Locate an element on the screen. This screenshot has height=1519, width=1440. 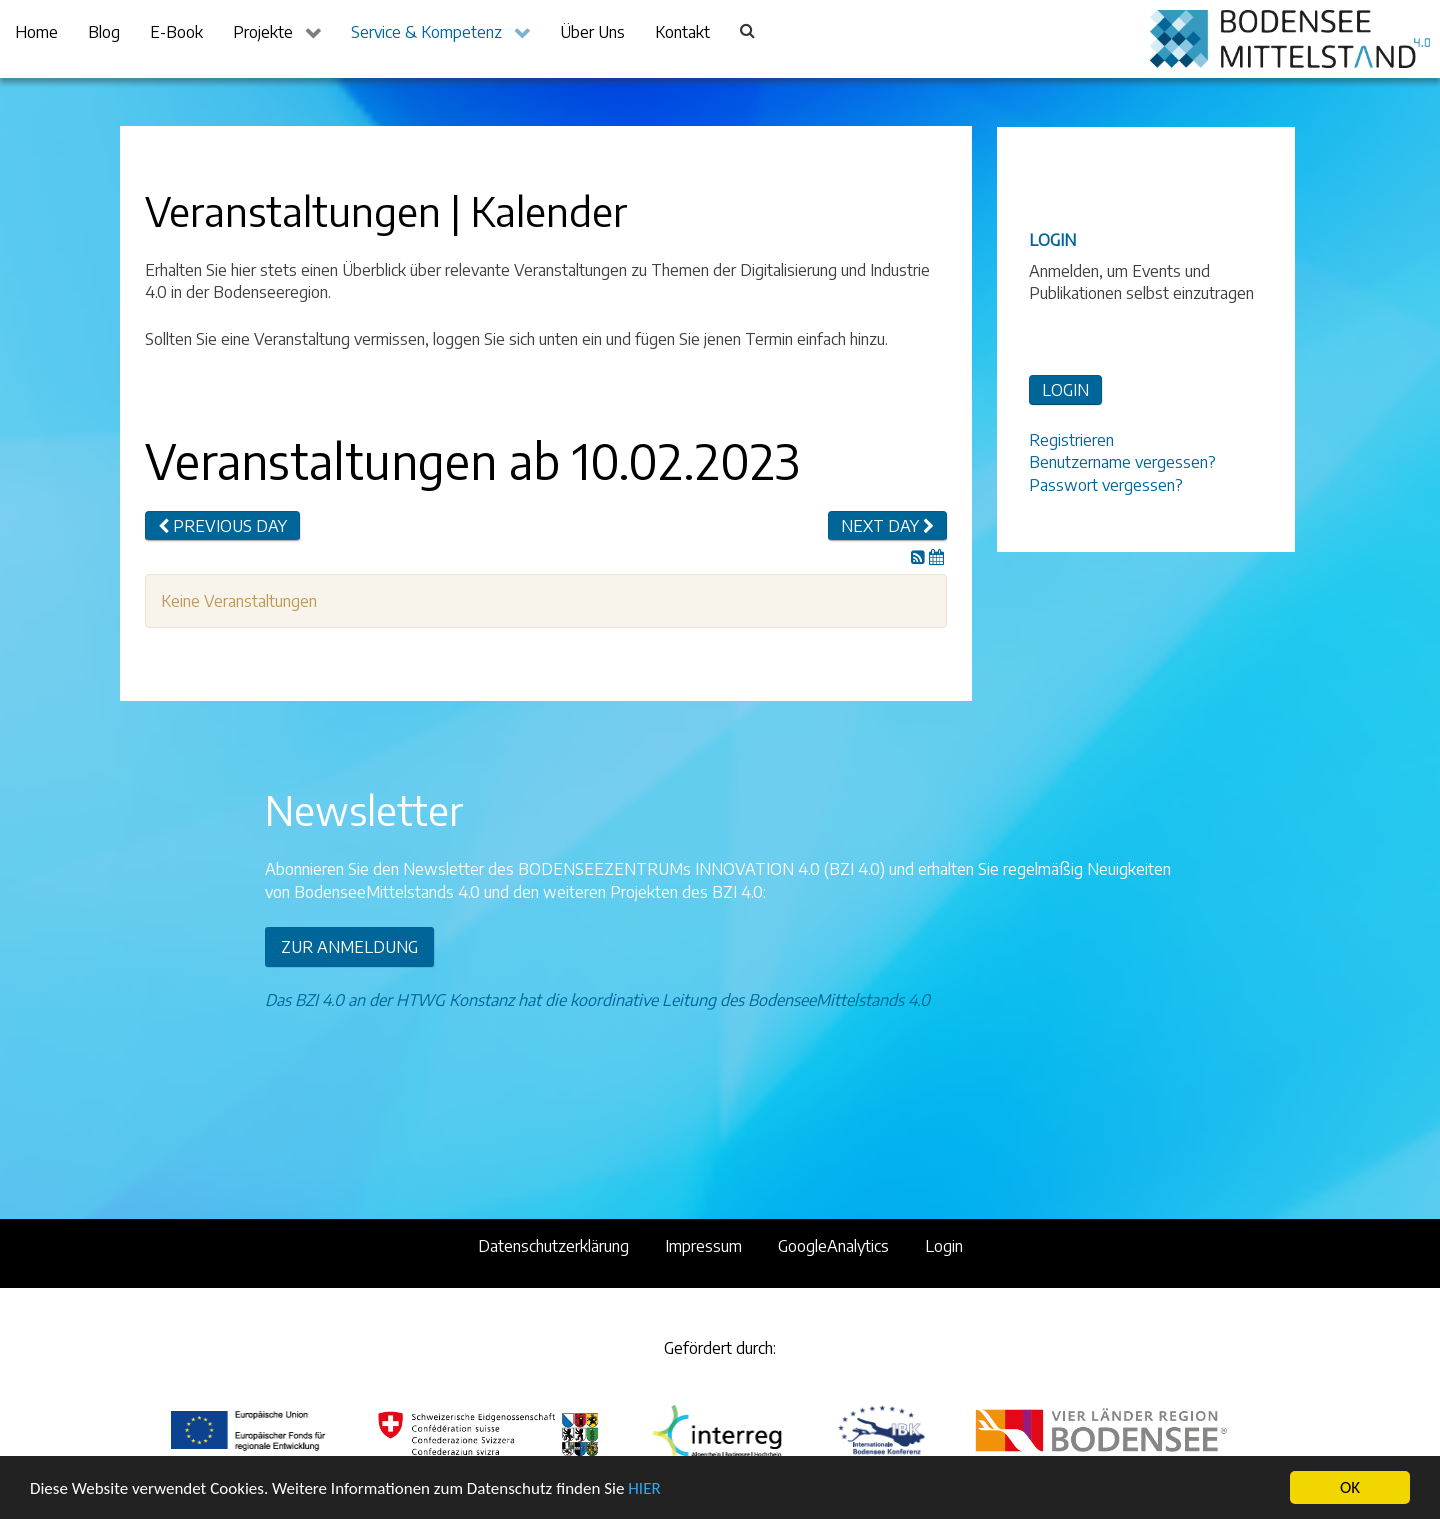
Previous day is located at coordinates (222, 526).